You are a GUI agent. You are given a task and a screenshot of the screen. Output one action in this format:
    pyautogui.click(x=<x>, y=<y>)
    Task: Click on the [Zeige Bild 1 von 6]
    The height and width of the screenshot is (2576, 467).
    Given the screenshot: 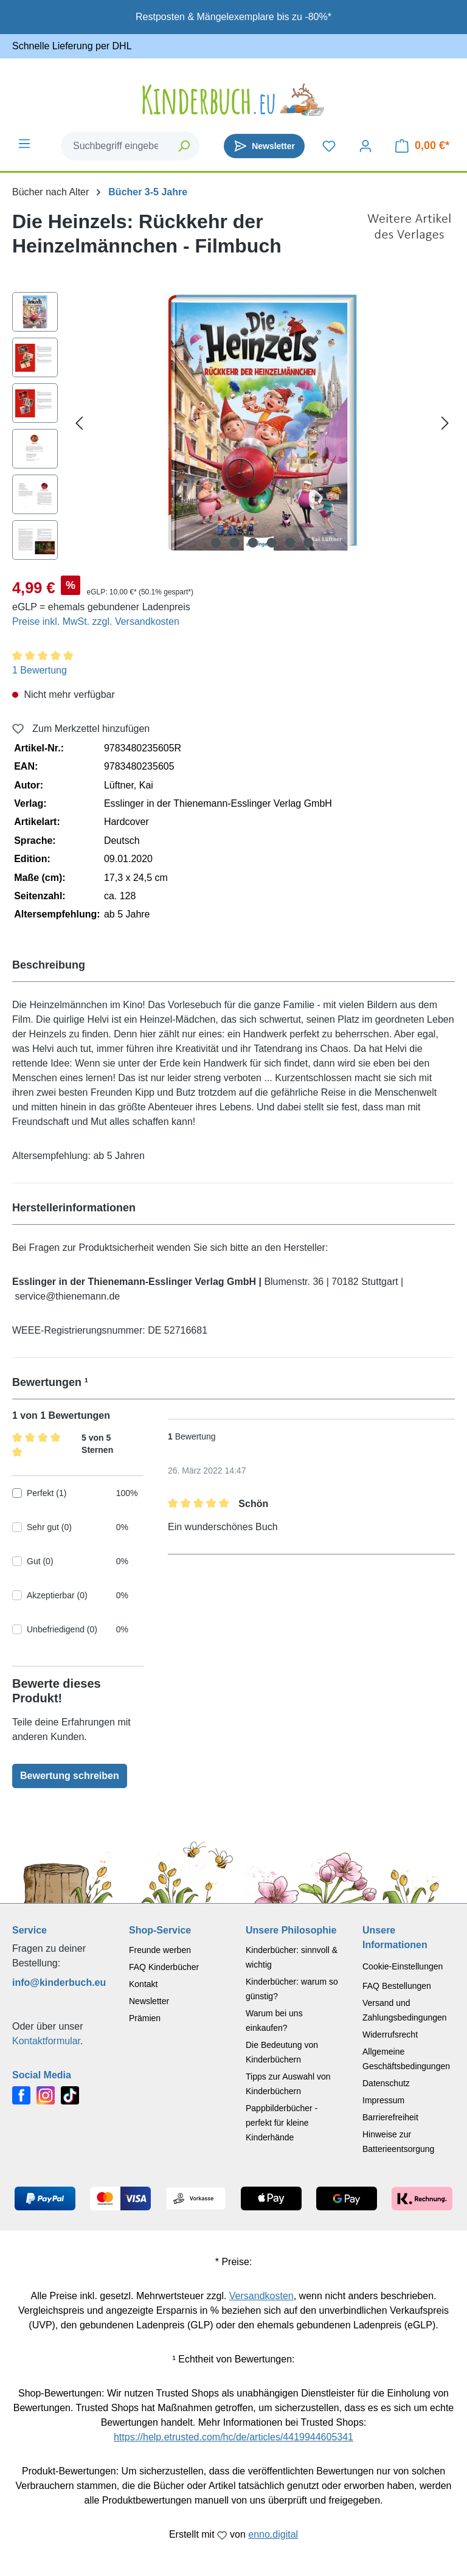 What is the action you would take?
    pyautogui.click(x=216, y=543)
    